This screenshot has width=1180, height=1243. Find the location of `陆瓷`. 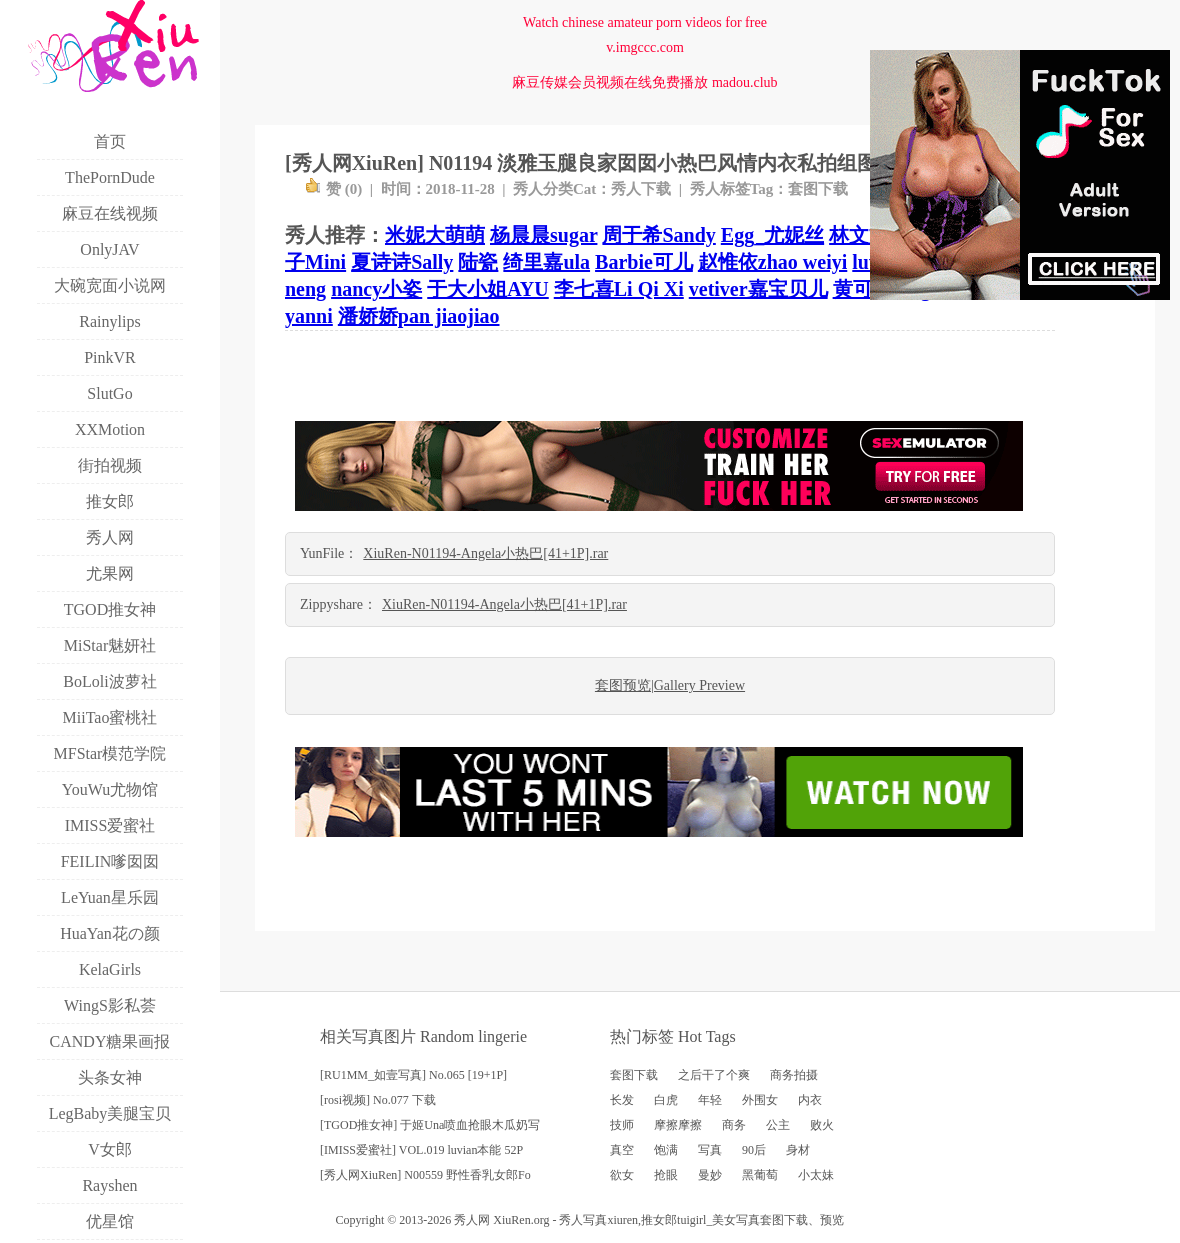

陆瓷 is located at coordinates (478, 262).